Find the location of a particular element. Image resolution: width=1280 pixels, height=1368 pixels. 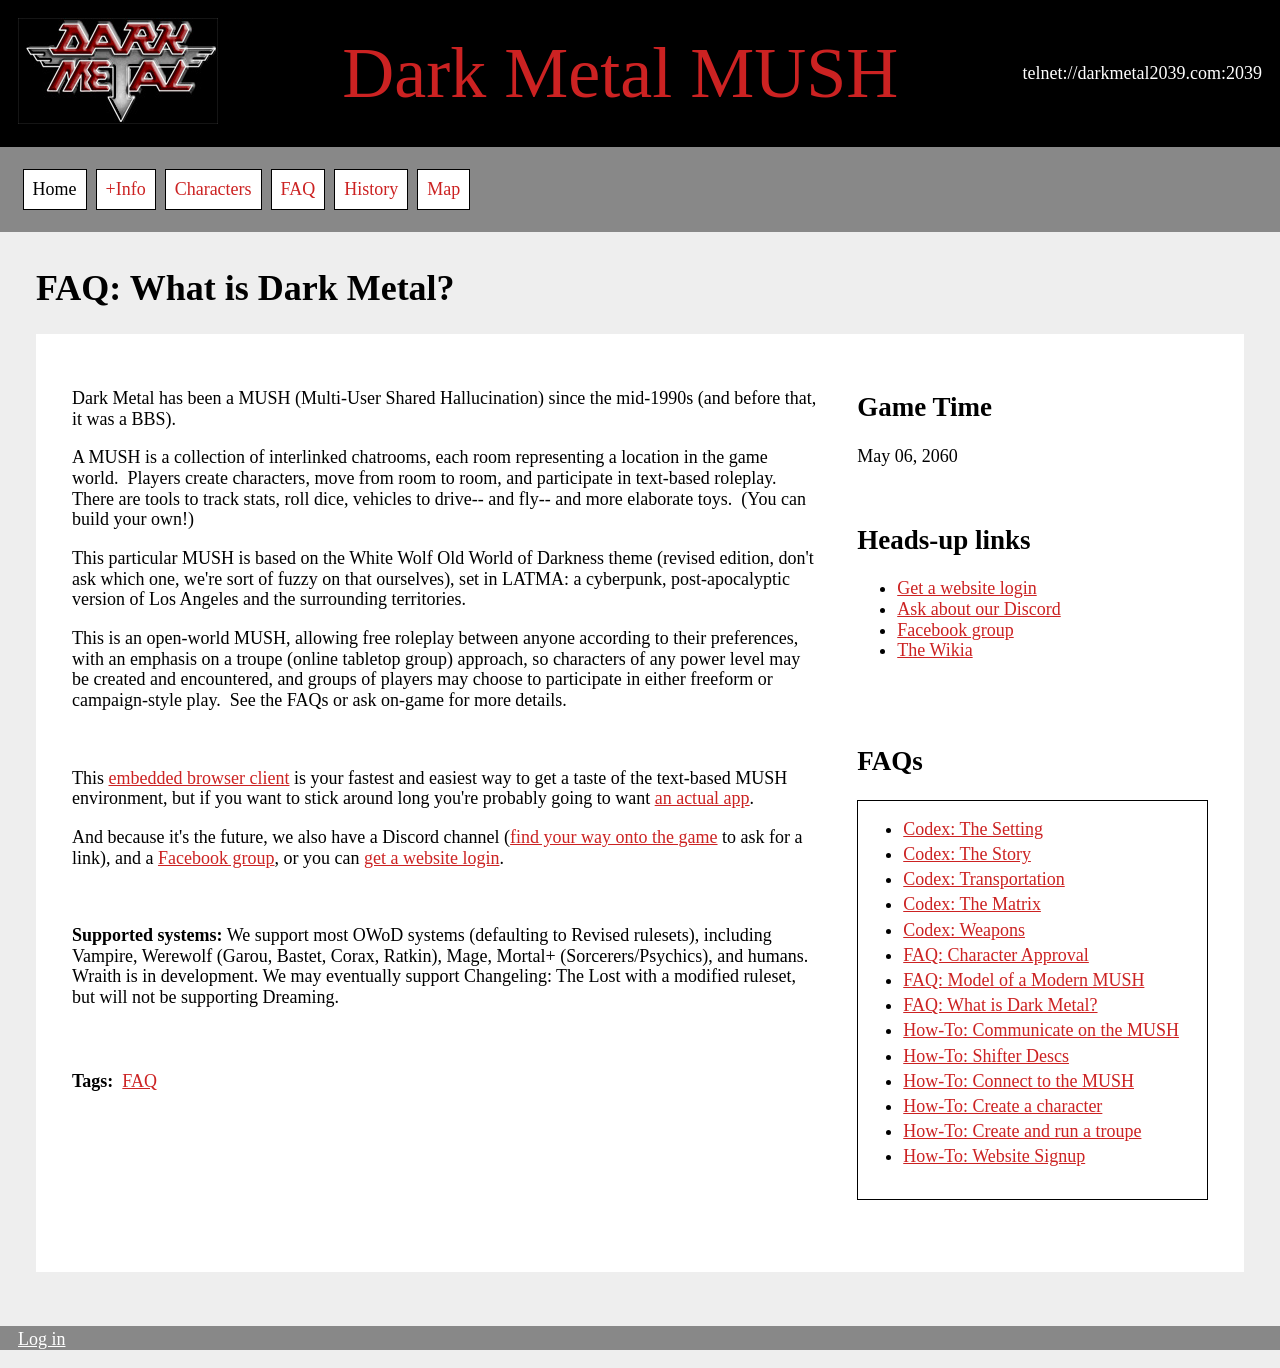

FAQ: Model of a Modern MUSH is located at coordinates (1023, 980).